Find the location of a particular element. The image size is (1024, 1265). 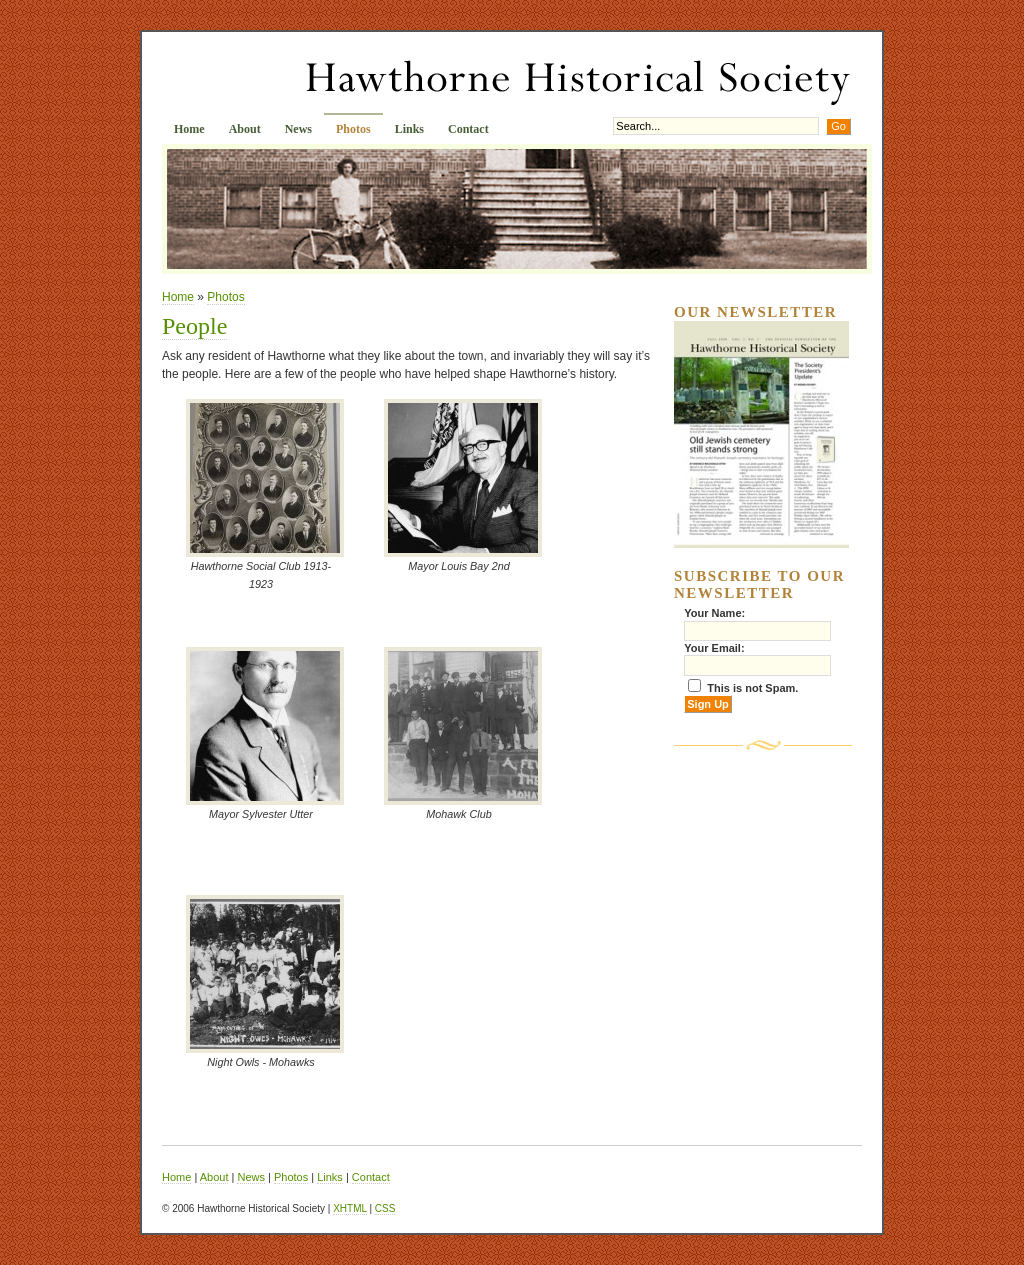

CSS is located at coordinates (385, 1208).